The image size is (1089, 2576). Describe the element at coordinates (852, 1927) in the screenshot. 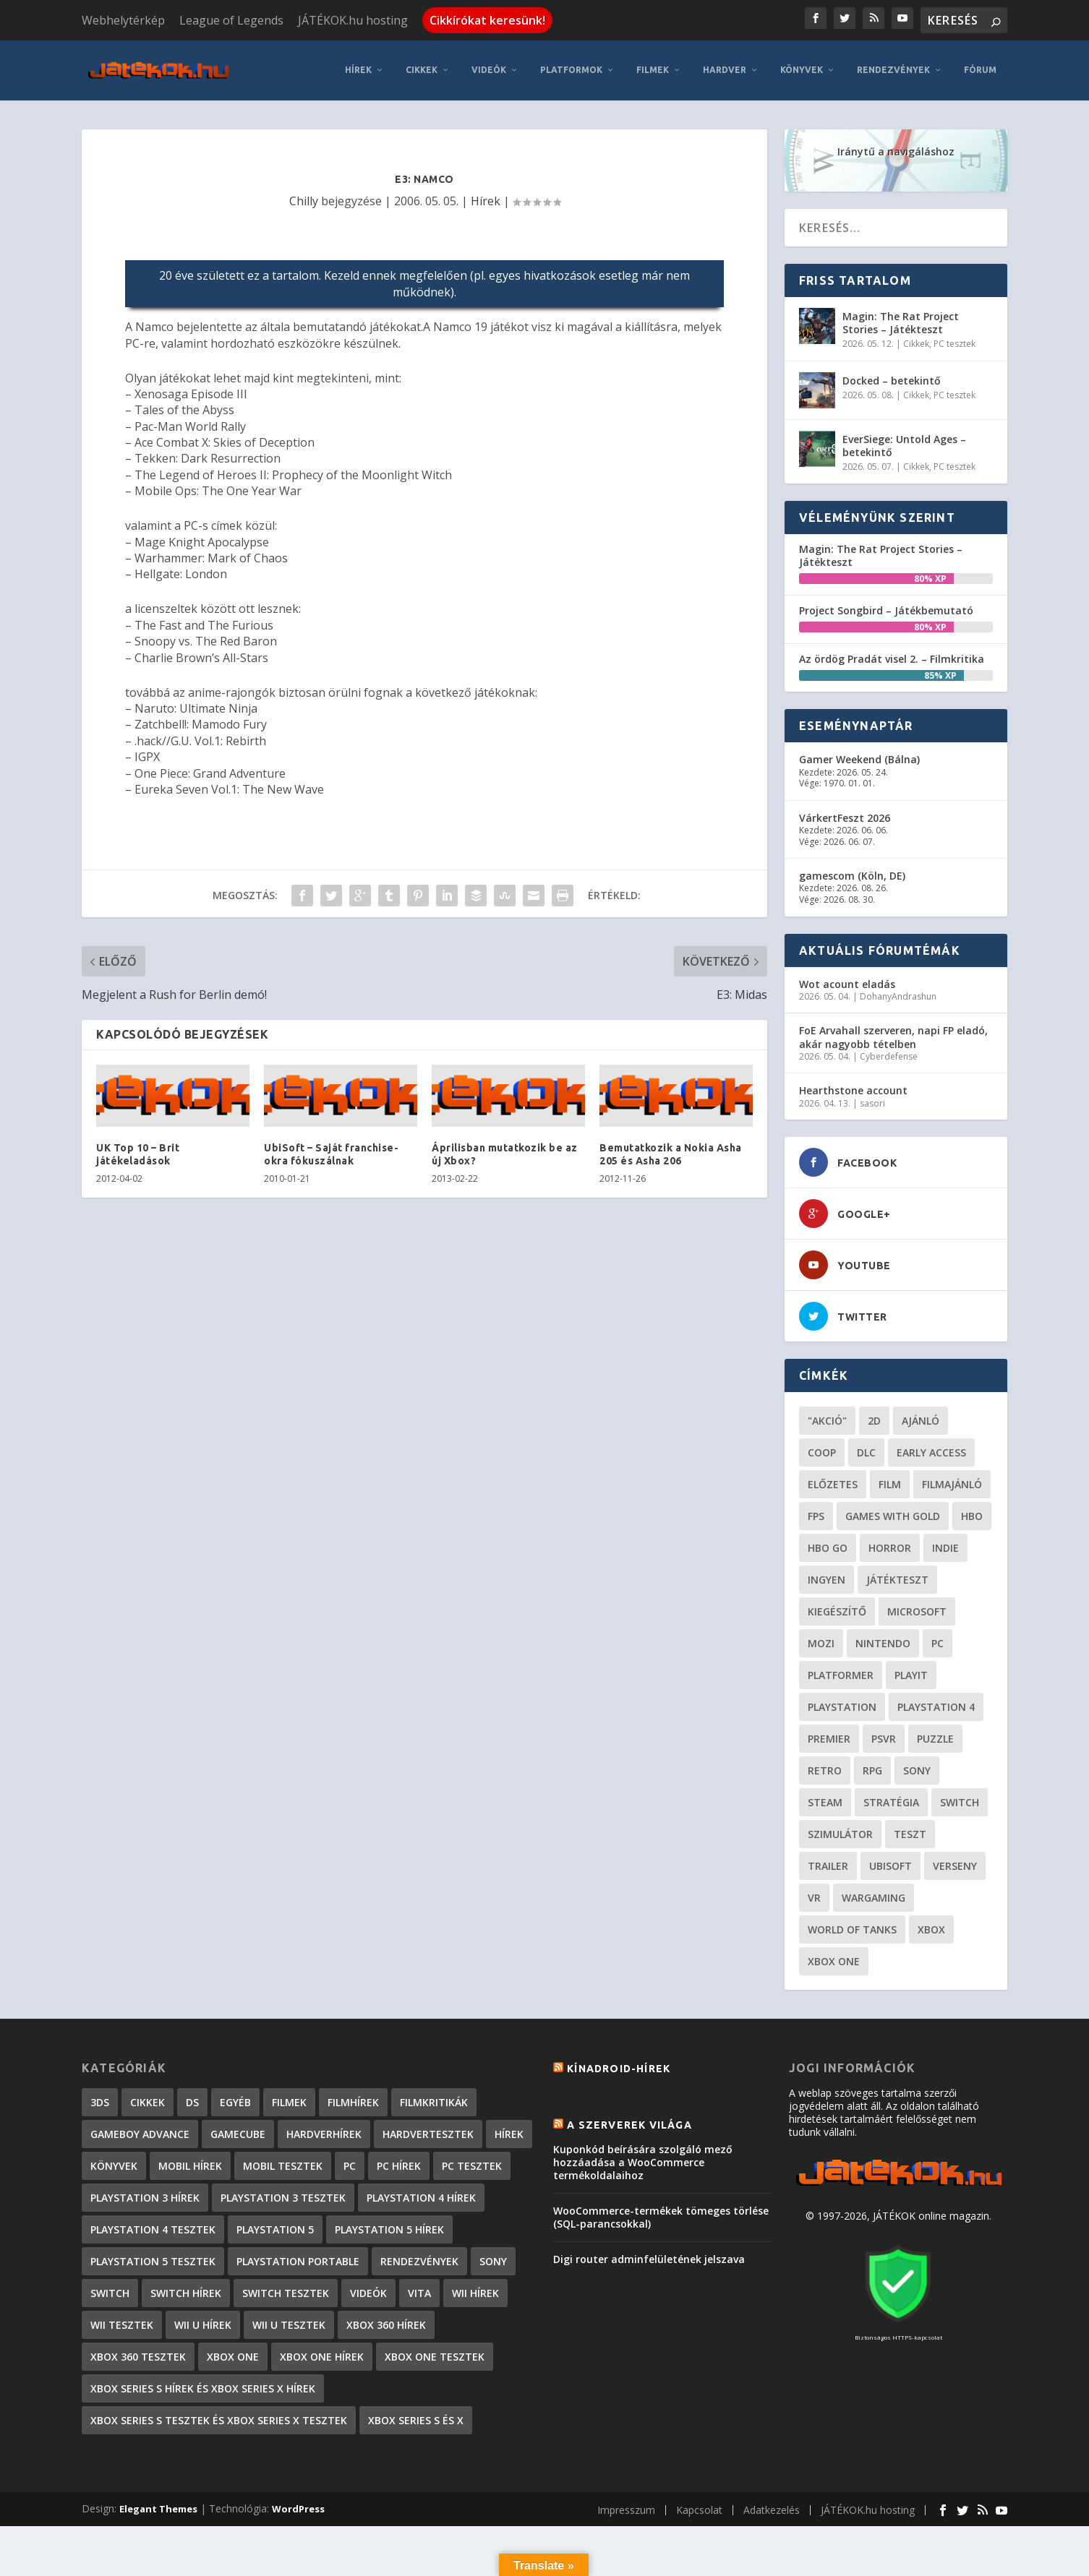

I see `World of Tanks [World of Tanks (23 elem)]` at that location.